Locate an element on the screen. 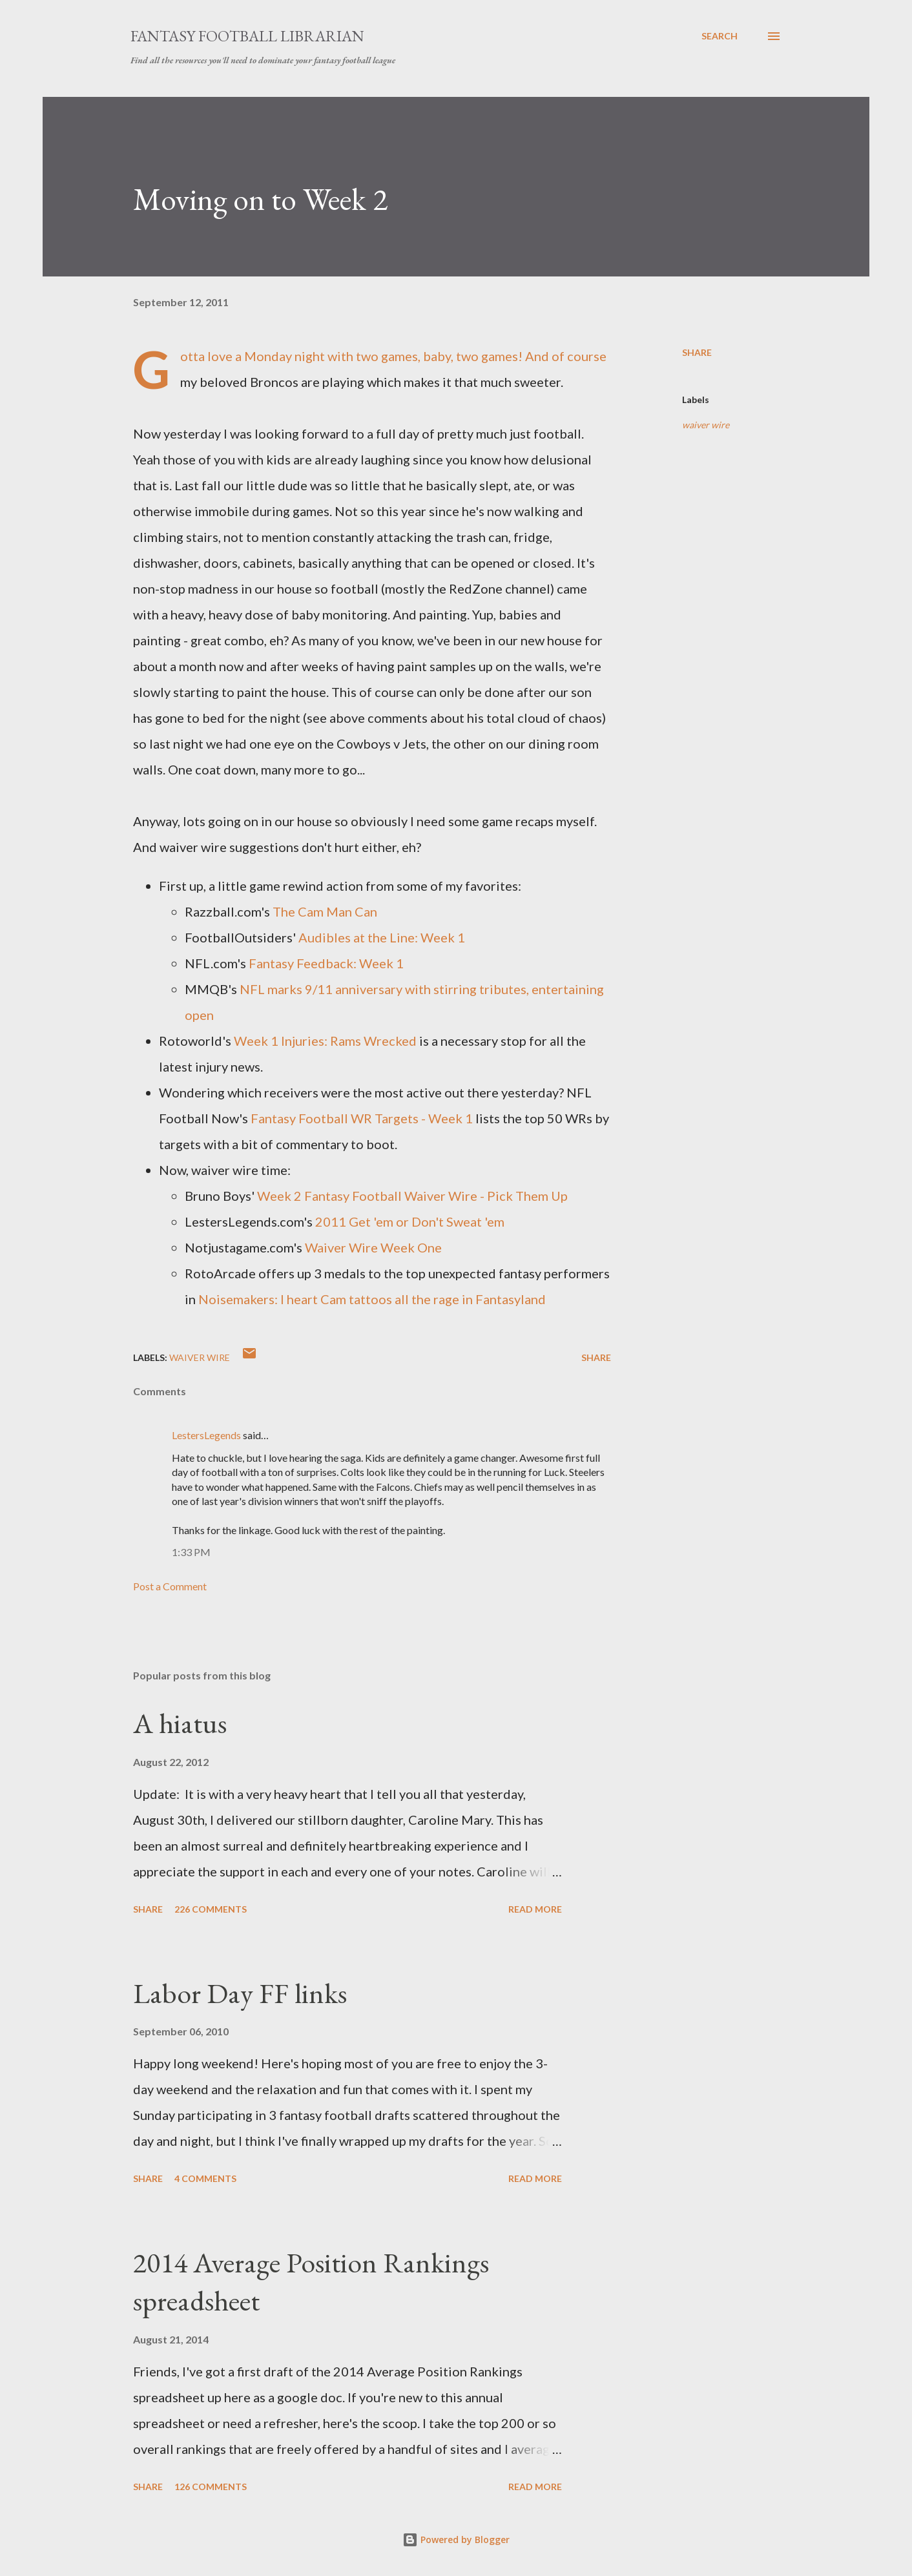 The image size is (912, 2576). Fantasy Football WR Targets - Week 1 is located at coordinates (362, 1118).